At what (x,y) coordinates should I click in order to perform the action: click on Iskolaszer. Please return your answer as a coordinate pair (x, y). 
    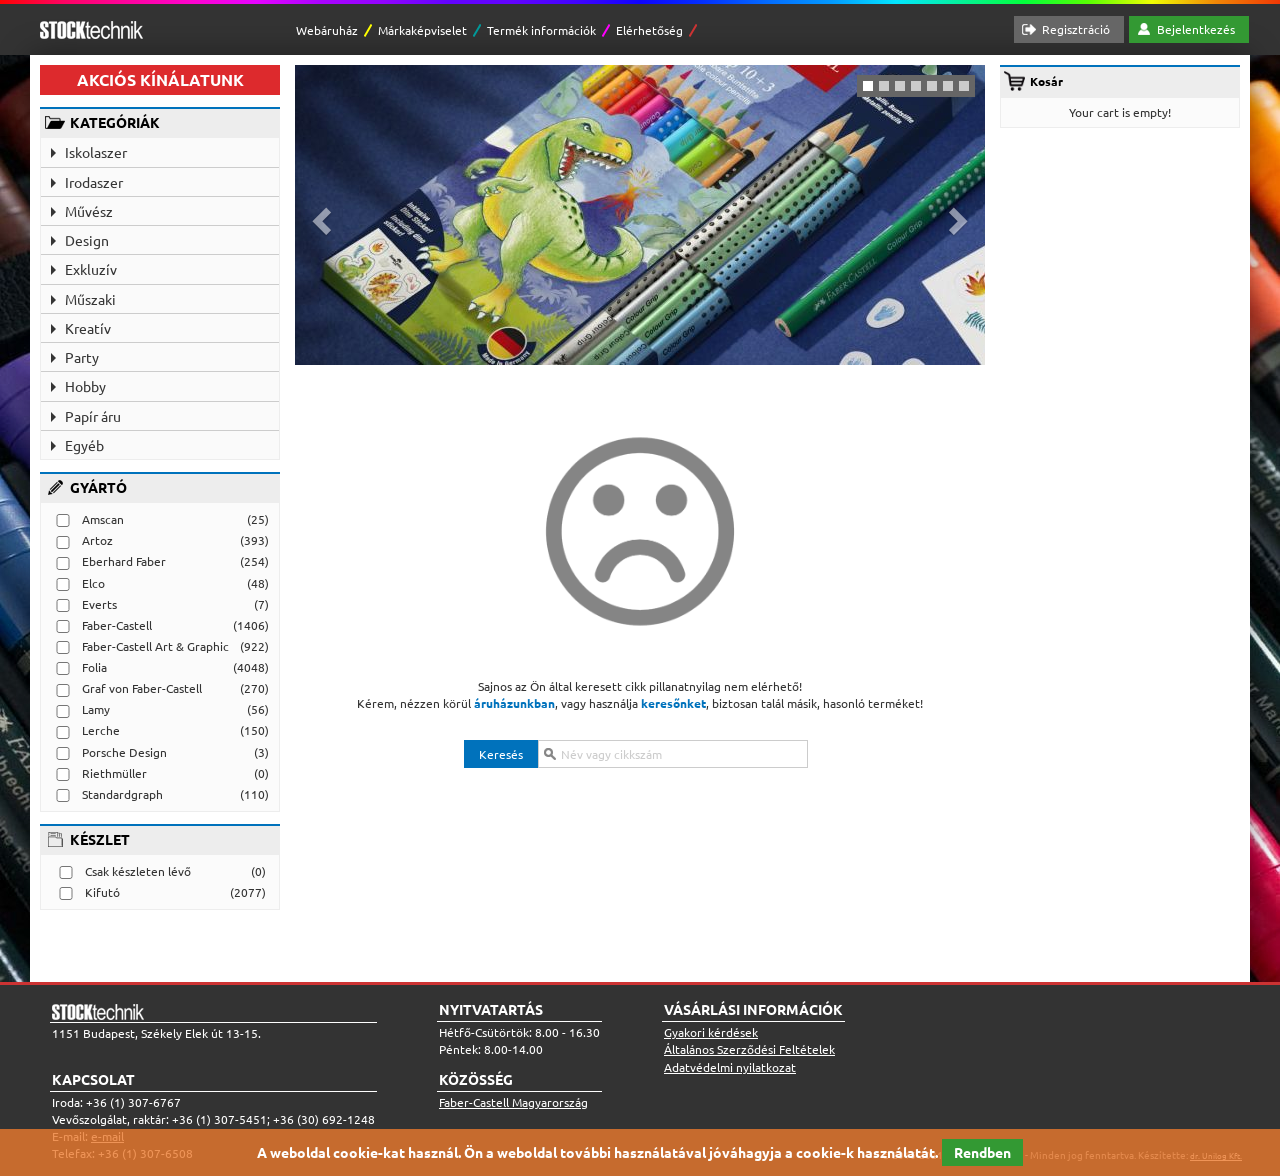
    Looking at the image, I should click on (96, 152).